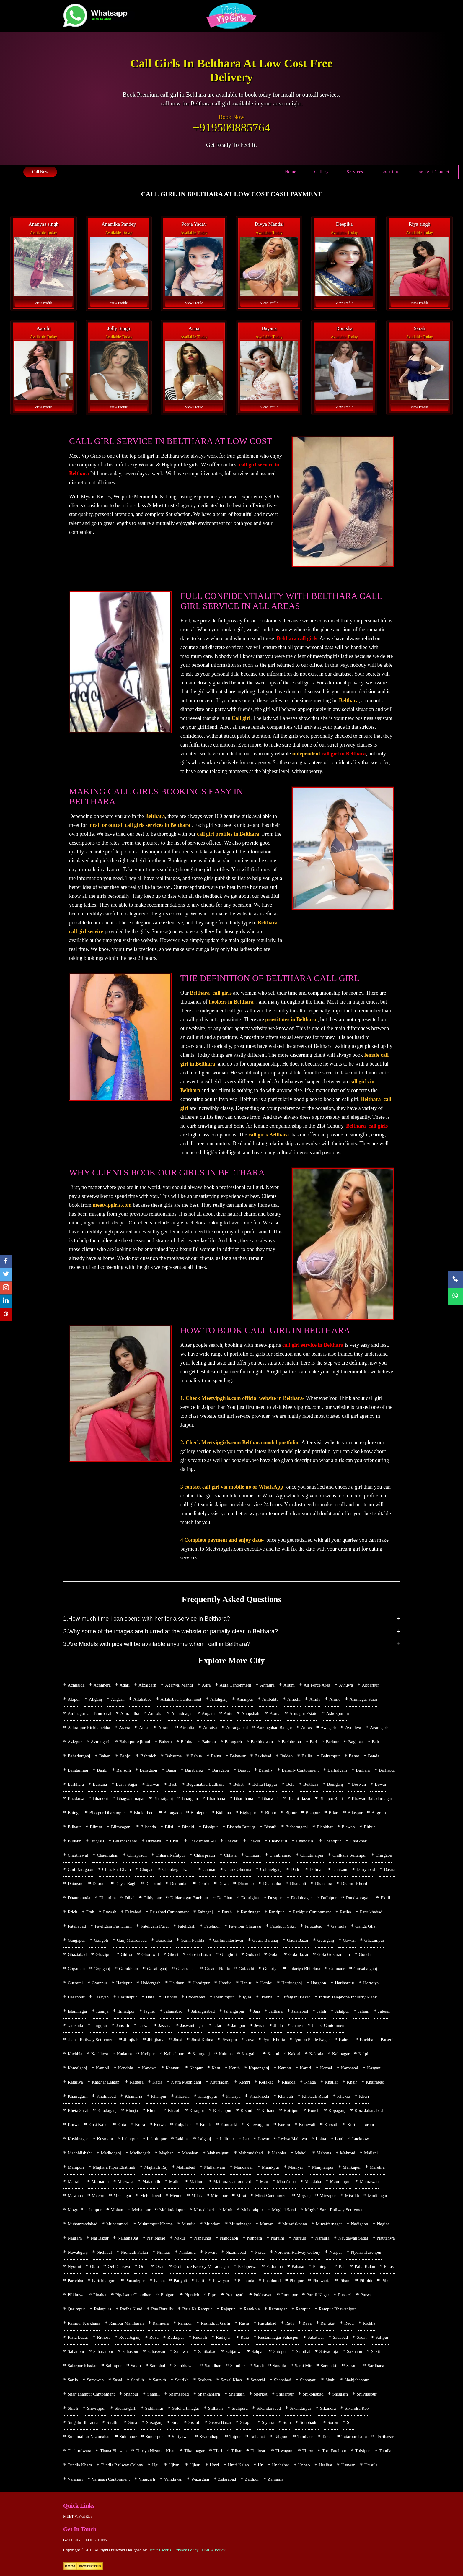 The height and width of the screenshot is (2576, 463). Describe the element at coordinates (208, 1713) in the screenshot. I see `Anpara` at that location.